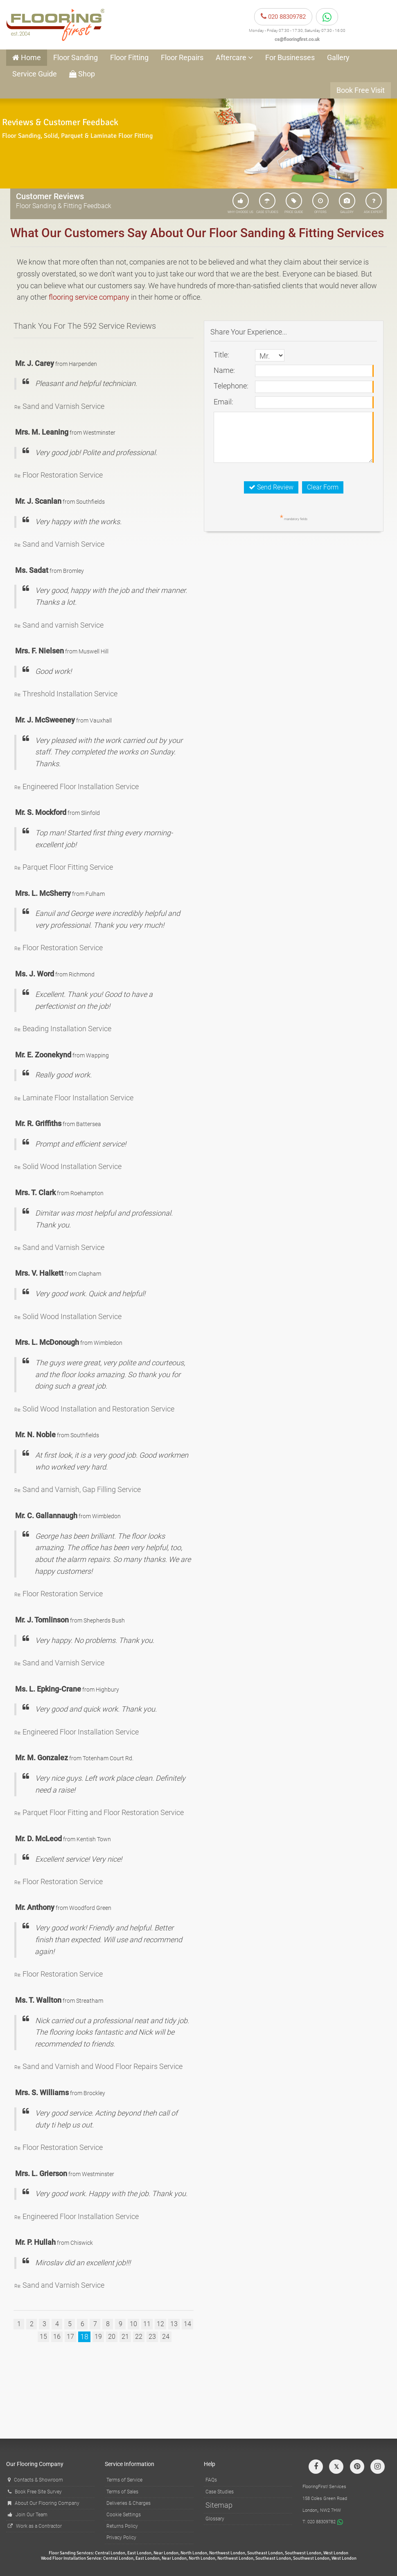  I want to click on Floor Sanding, so click(75, 57).